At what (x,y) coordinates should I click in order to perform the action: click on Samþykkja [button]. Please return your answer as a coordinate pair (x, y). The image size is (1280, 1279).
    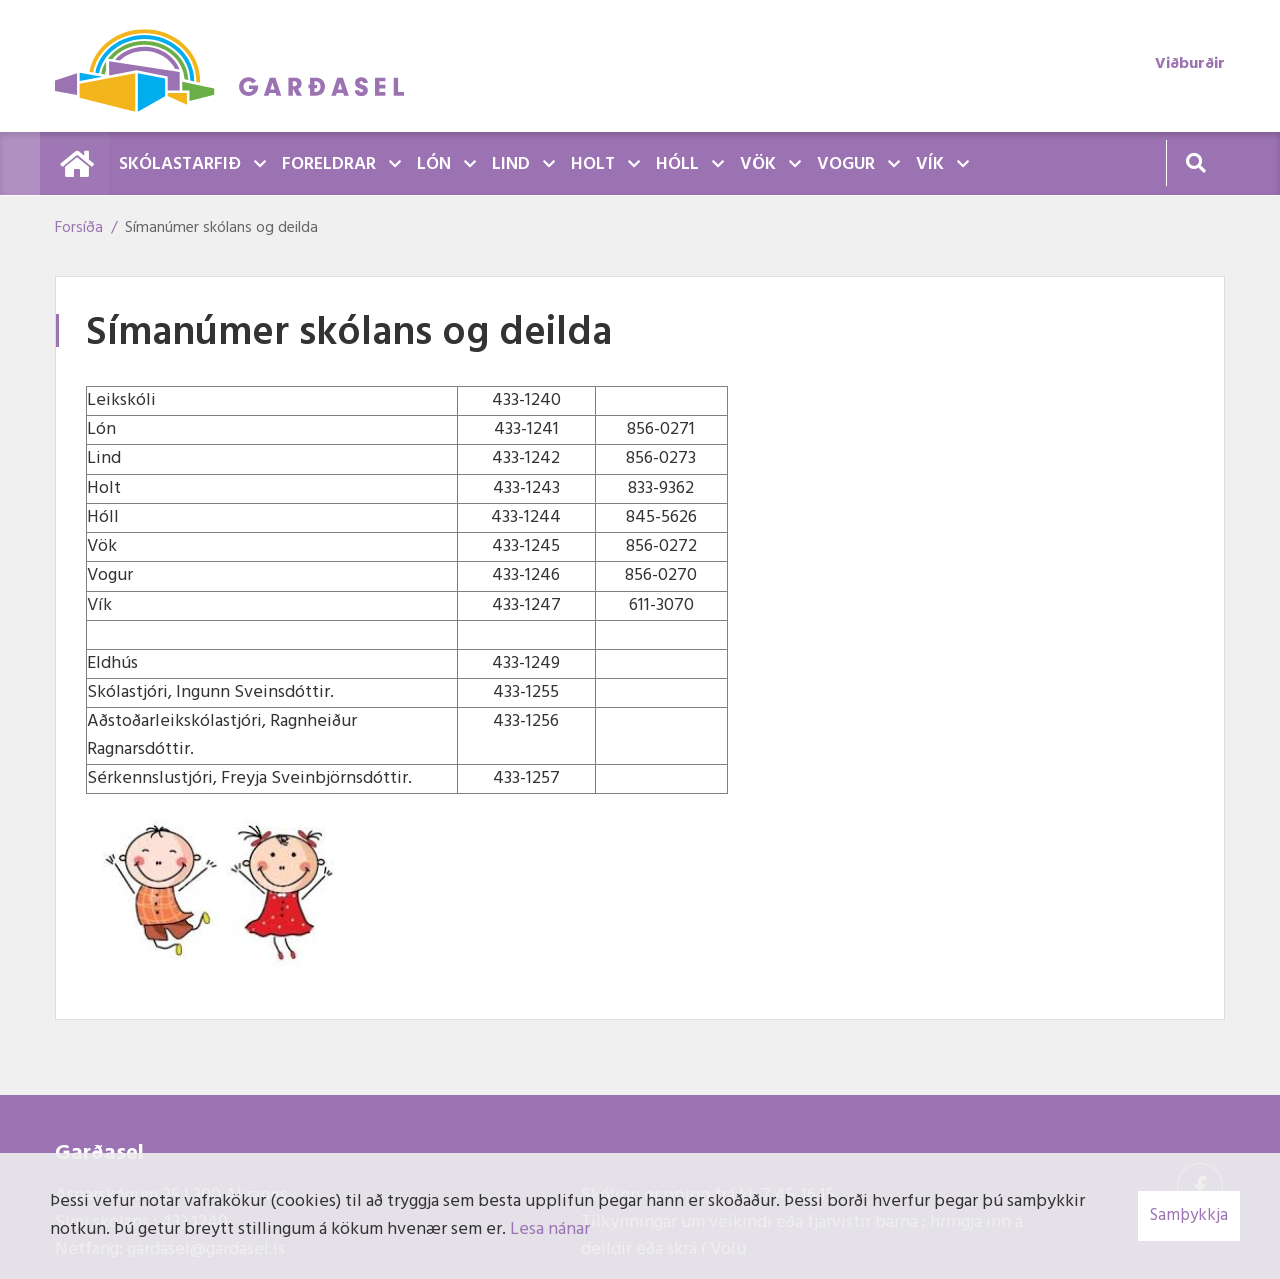
    Looking at the image, I should click on (1189, 1215).